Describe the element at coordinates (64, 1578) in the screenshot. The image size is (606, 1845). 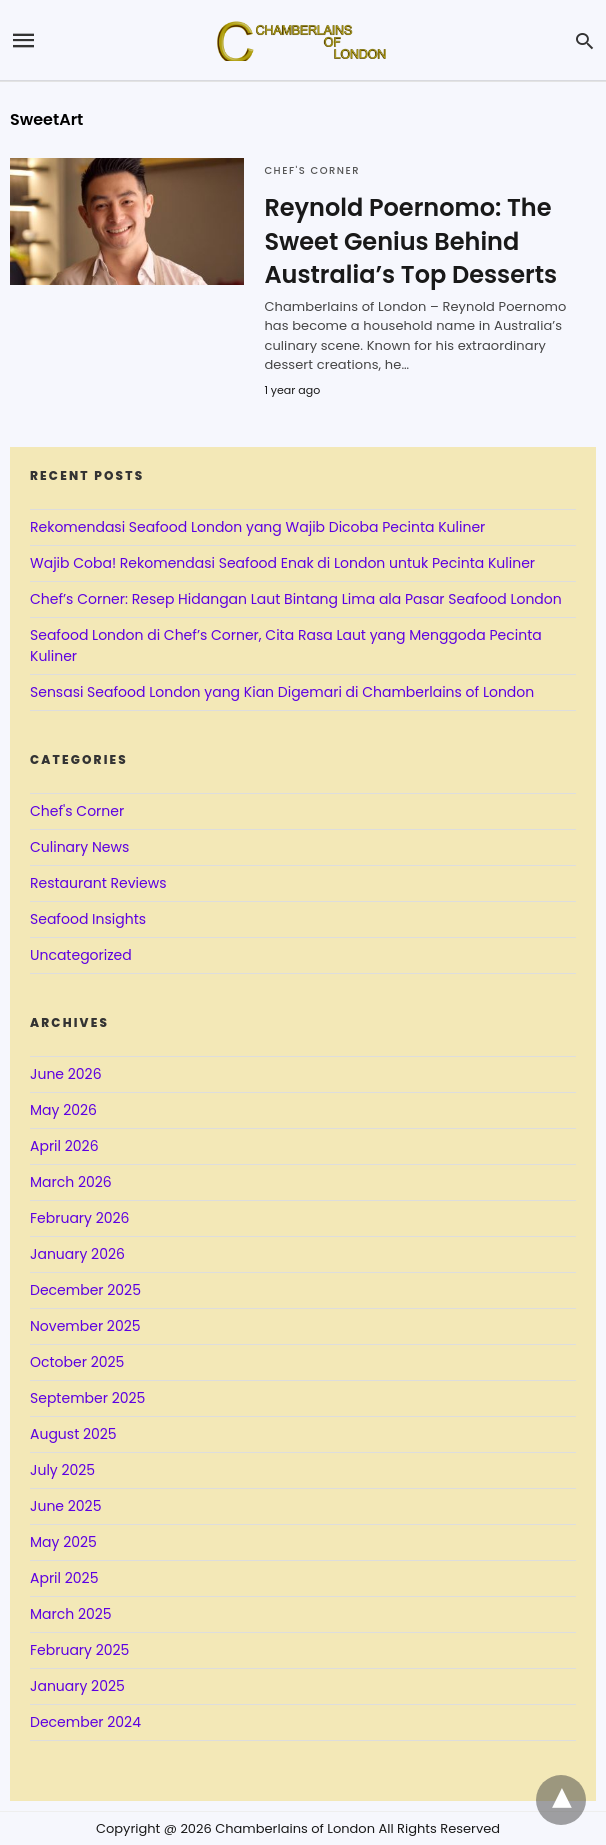
I see `April 2025` at that location.